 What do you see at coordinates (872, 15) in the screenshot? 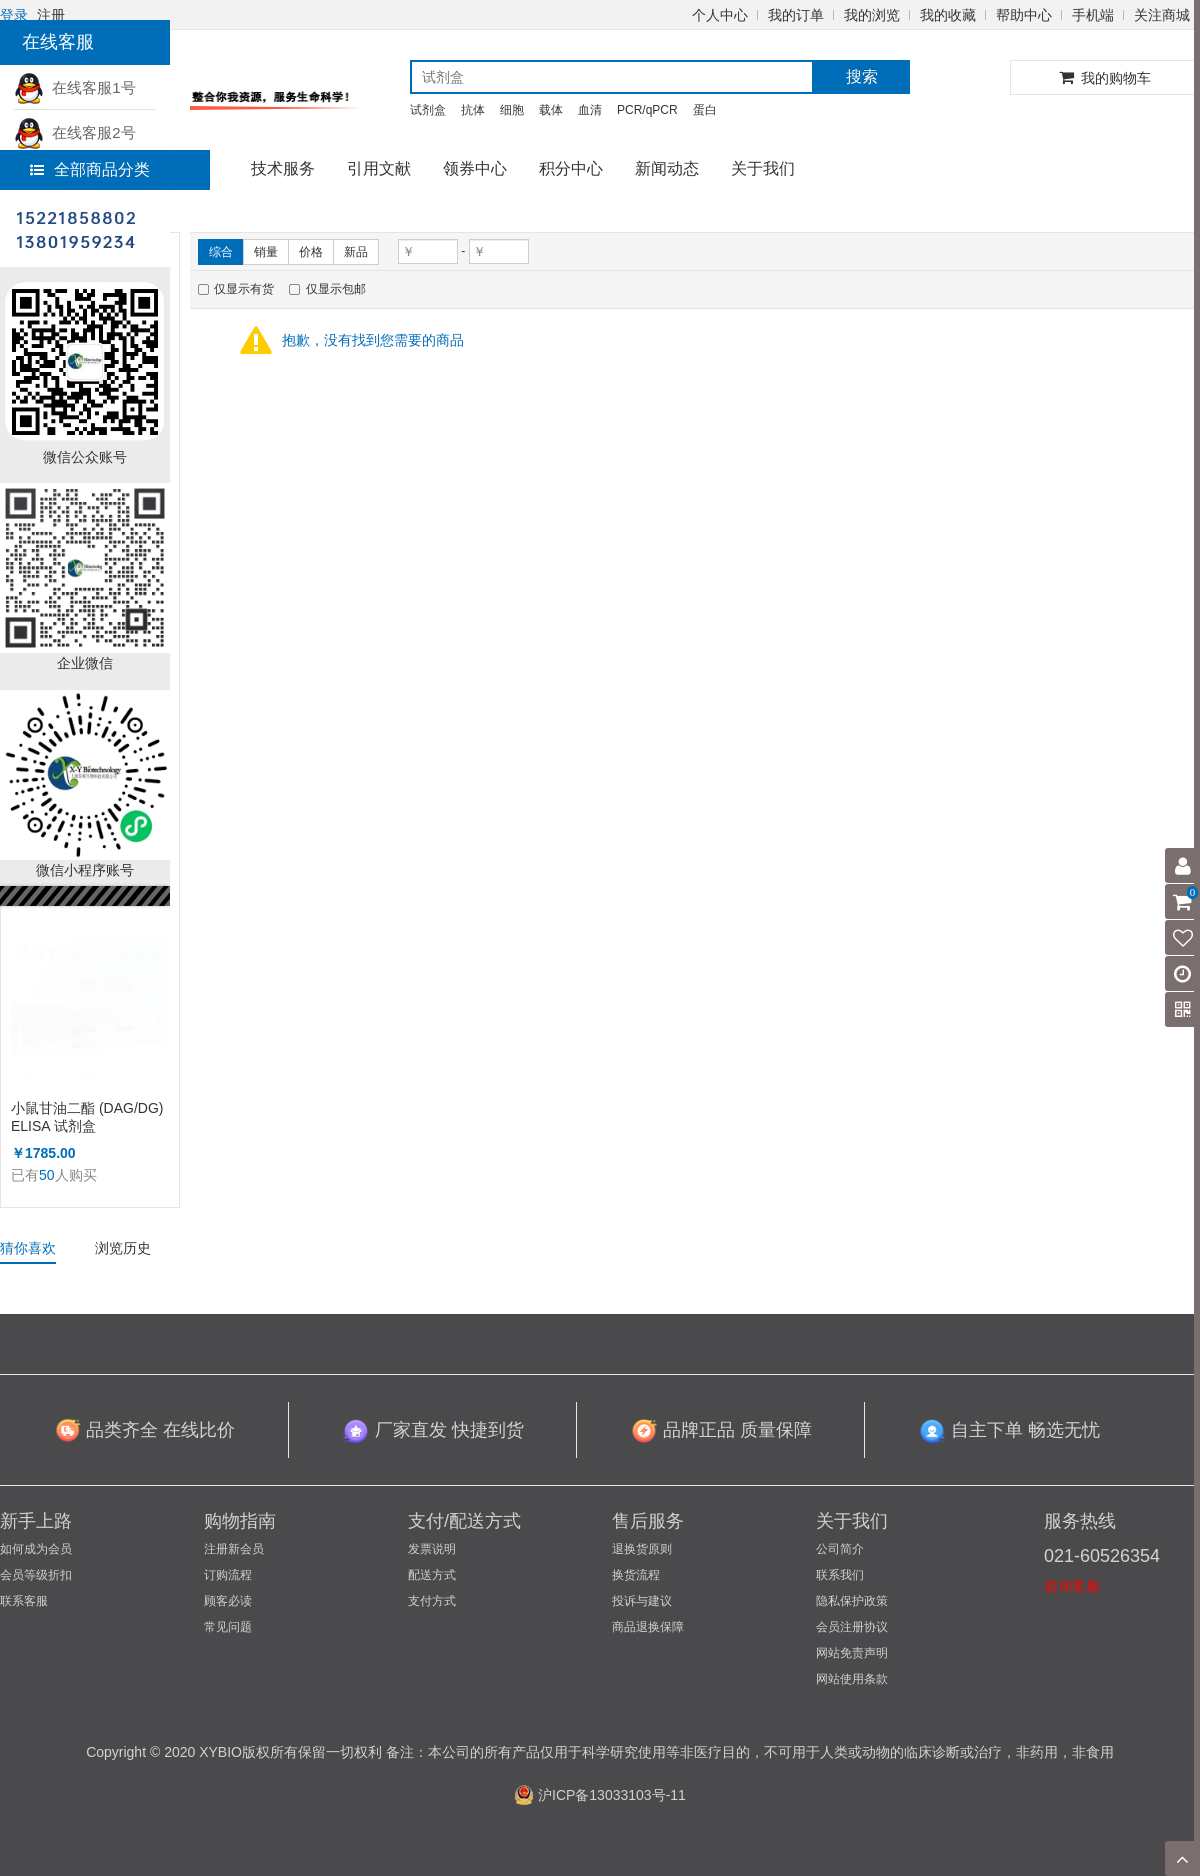
I see `我的浏览` at bounding box center [872, 15].